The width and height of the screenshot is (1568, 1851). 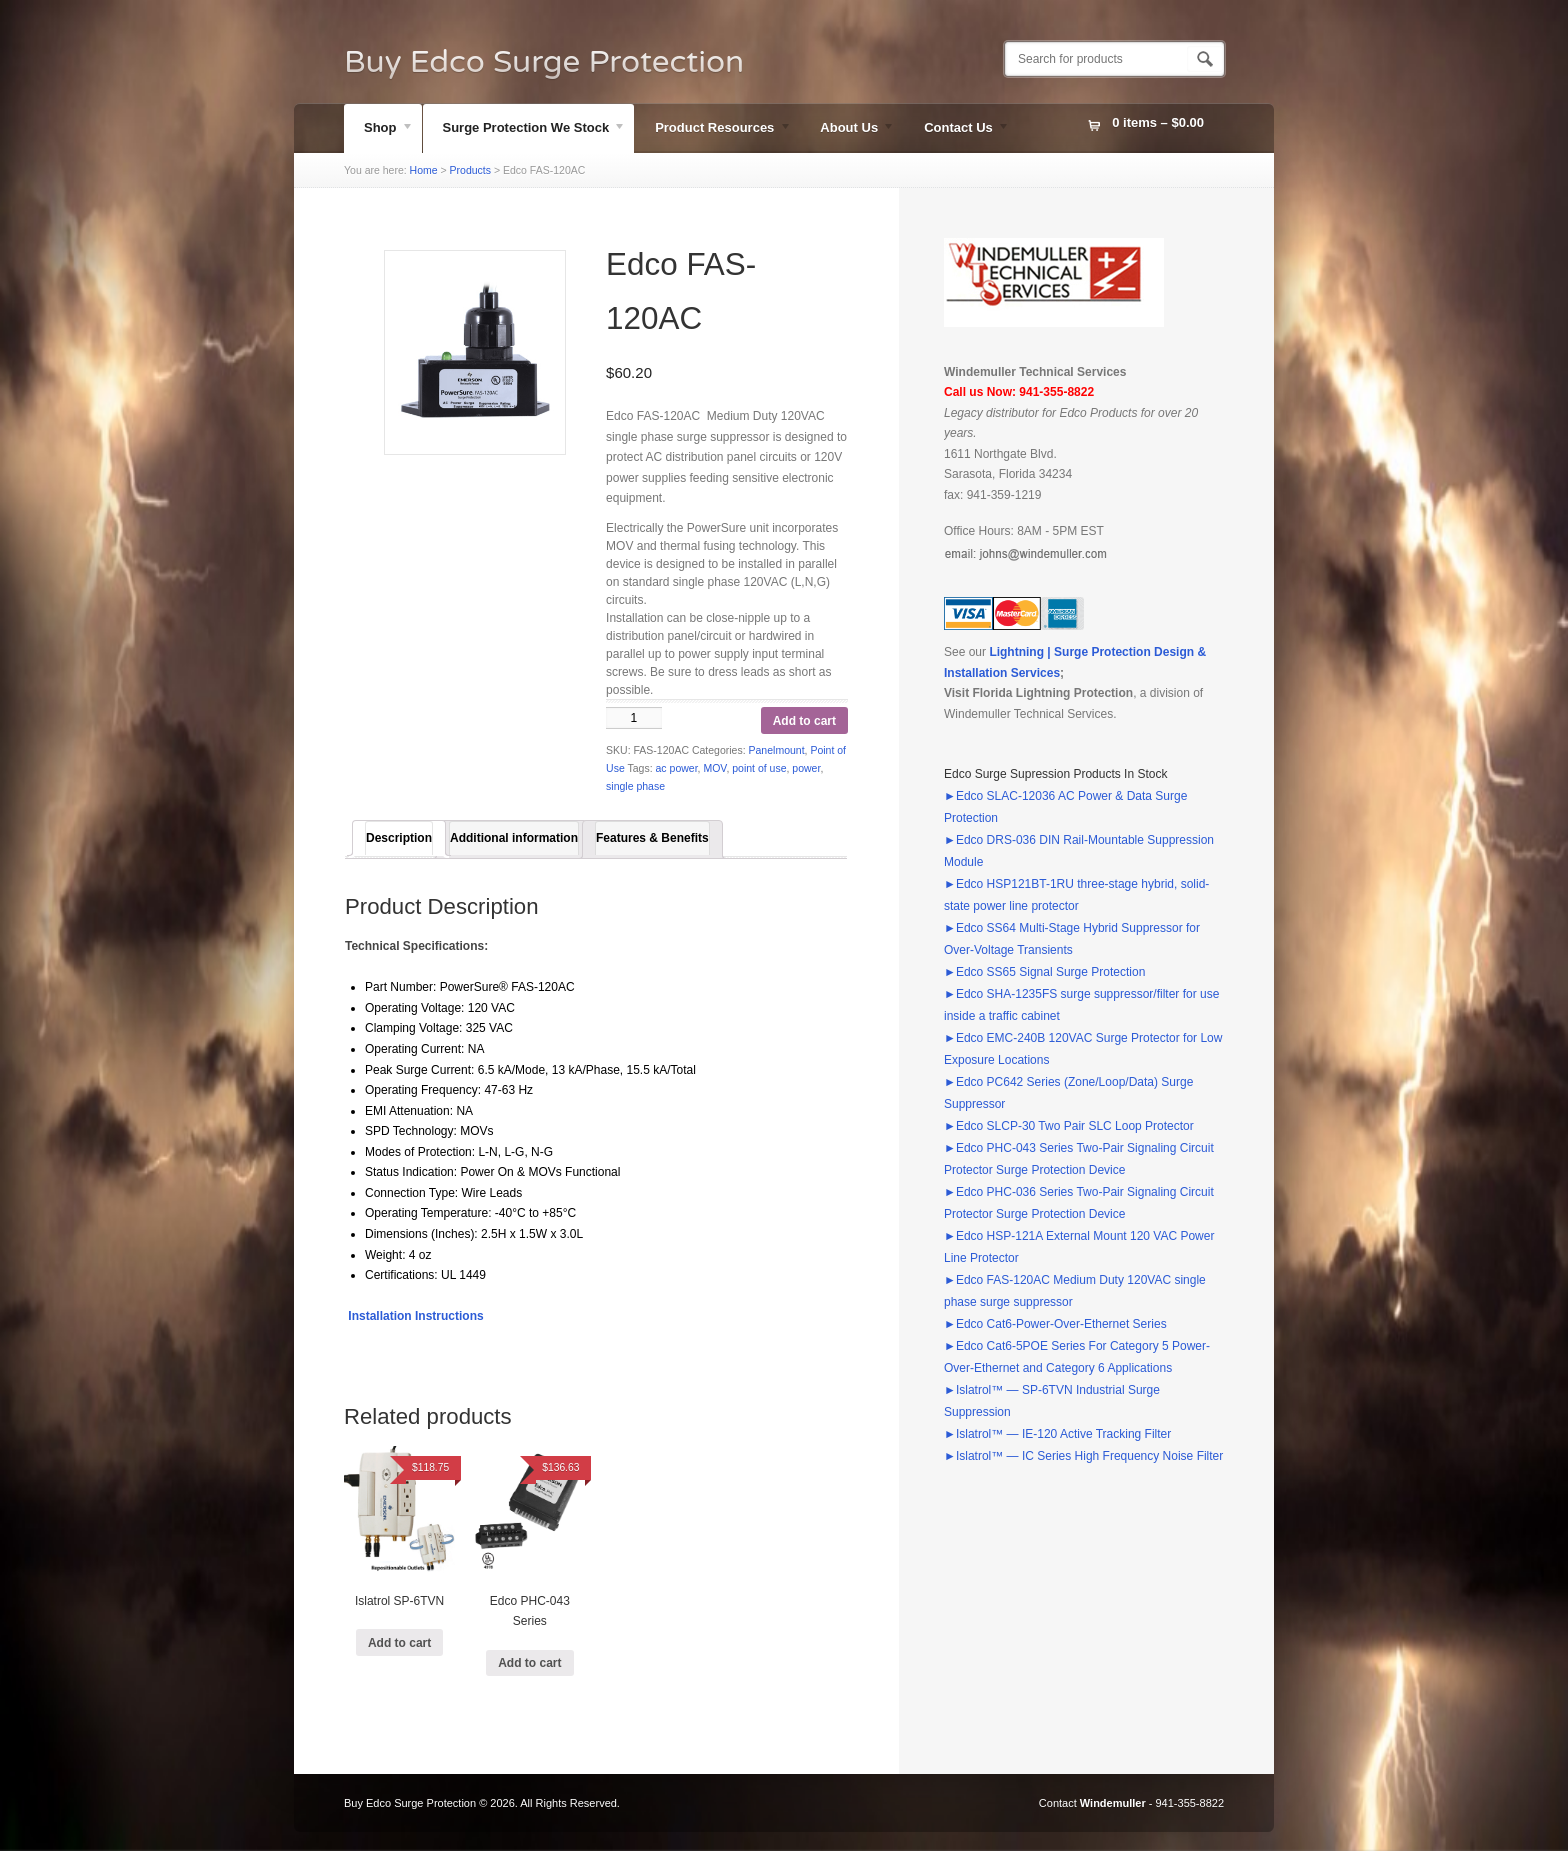 I want to click on Home, so click(x=424, y=170).